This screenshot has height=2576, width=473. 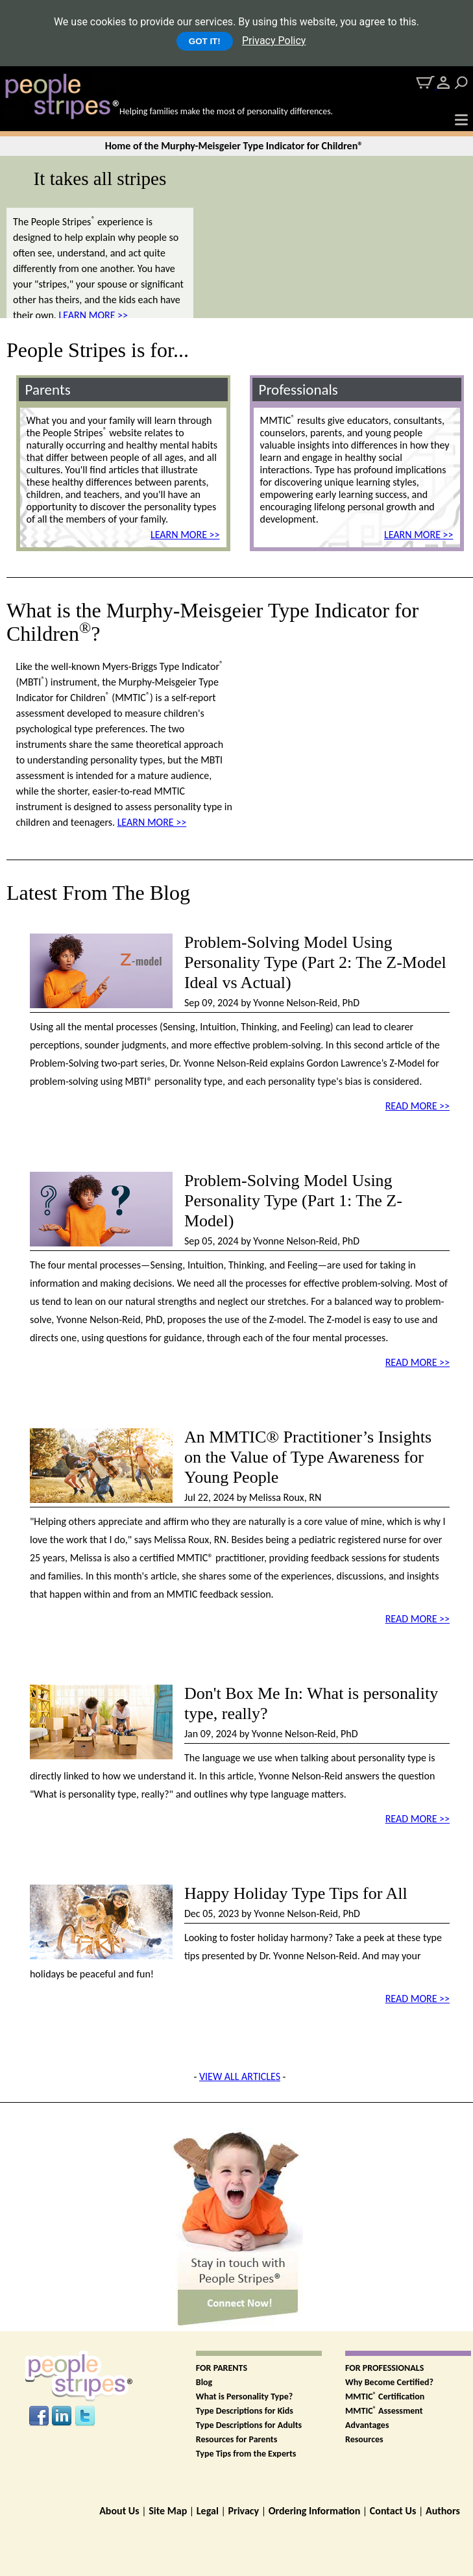 What do you see at coordinates (243, 2511) in the screenshot?
I see `Privacy` at bounding box center [243, 2511].